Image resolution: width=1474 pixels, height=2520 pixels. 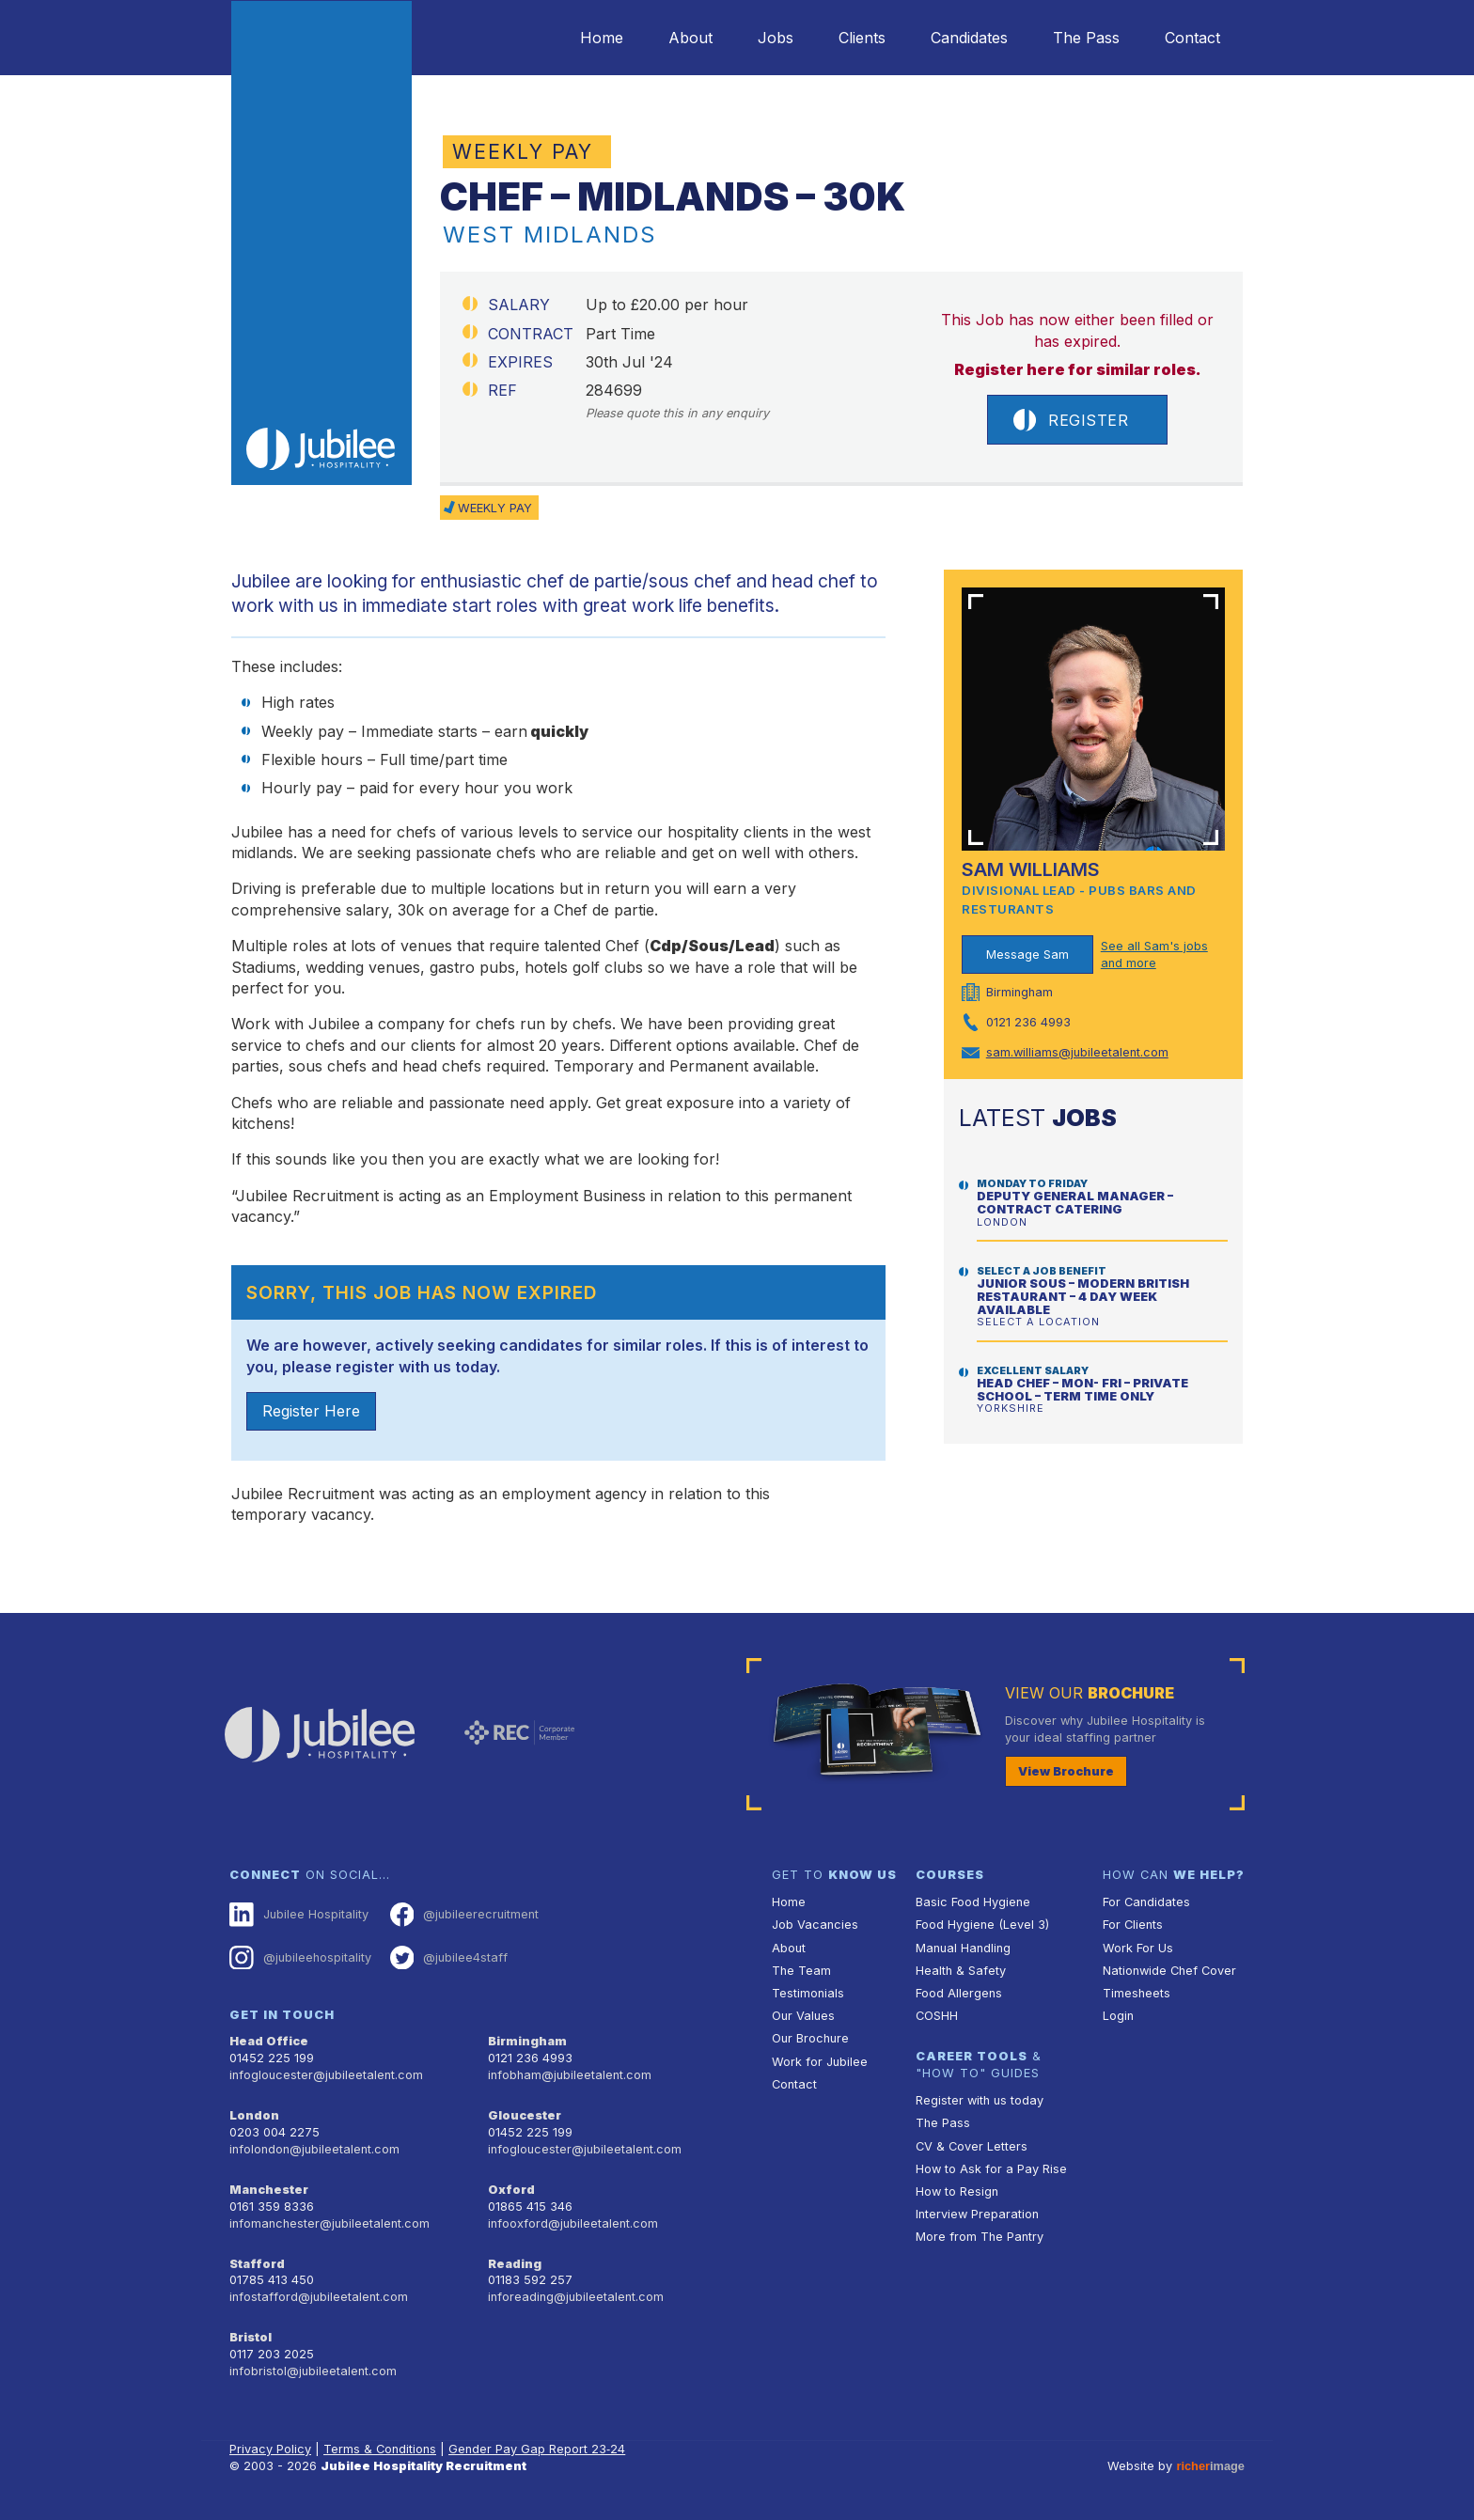 I want to click on Food Allergens, so click(x=959, y=1993).